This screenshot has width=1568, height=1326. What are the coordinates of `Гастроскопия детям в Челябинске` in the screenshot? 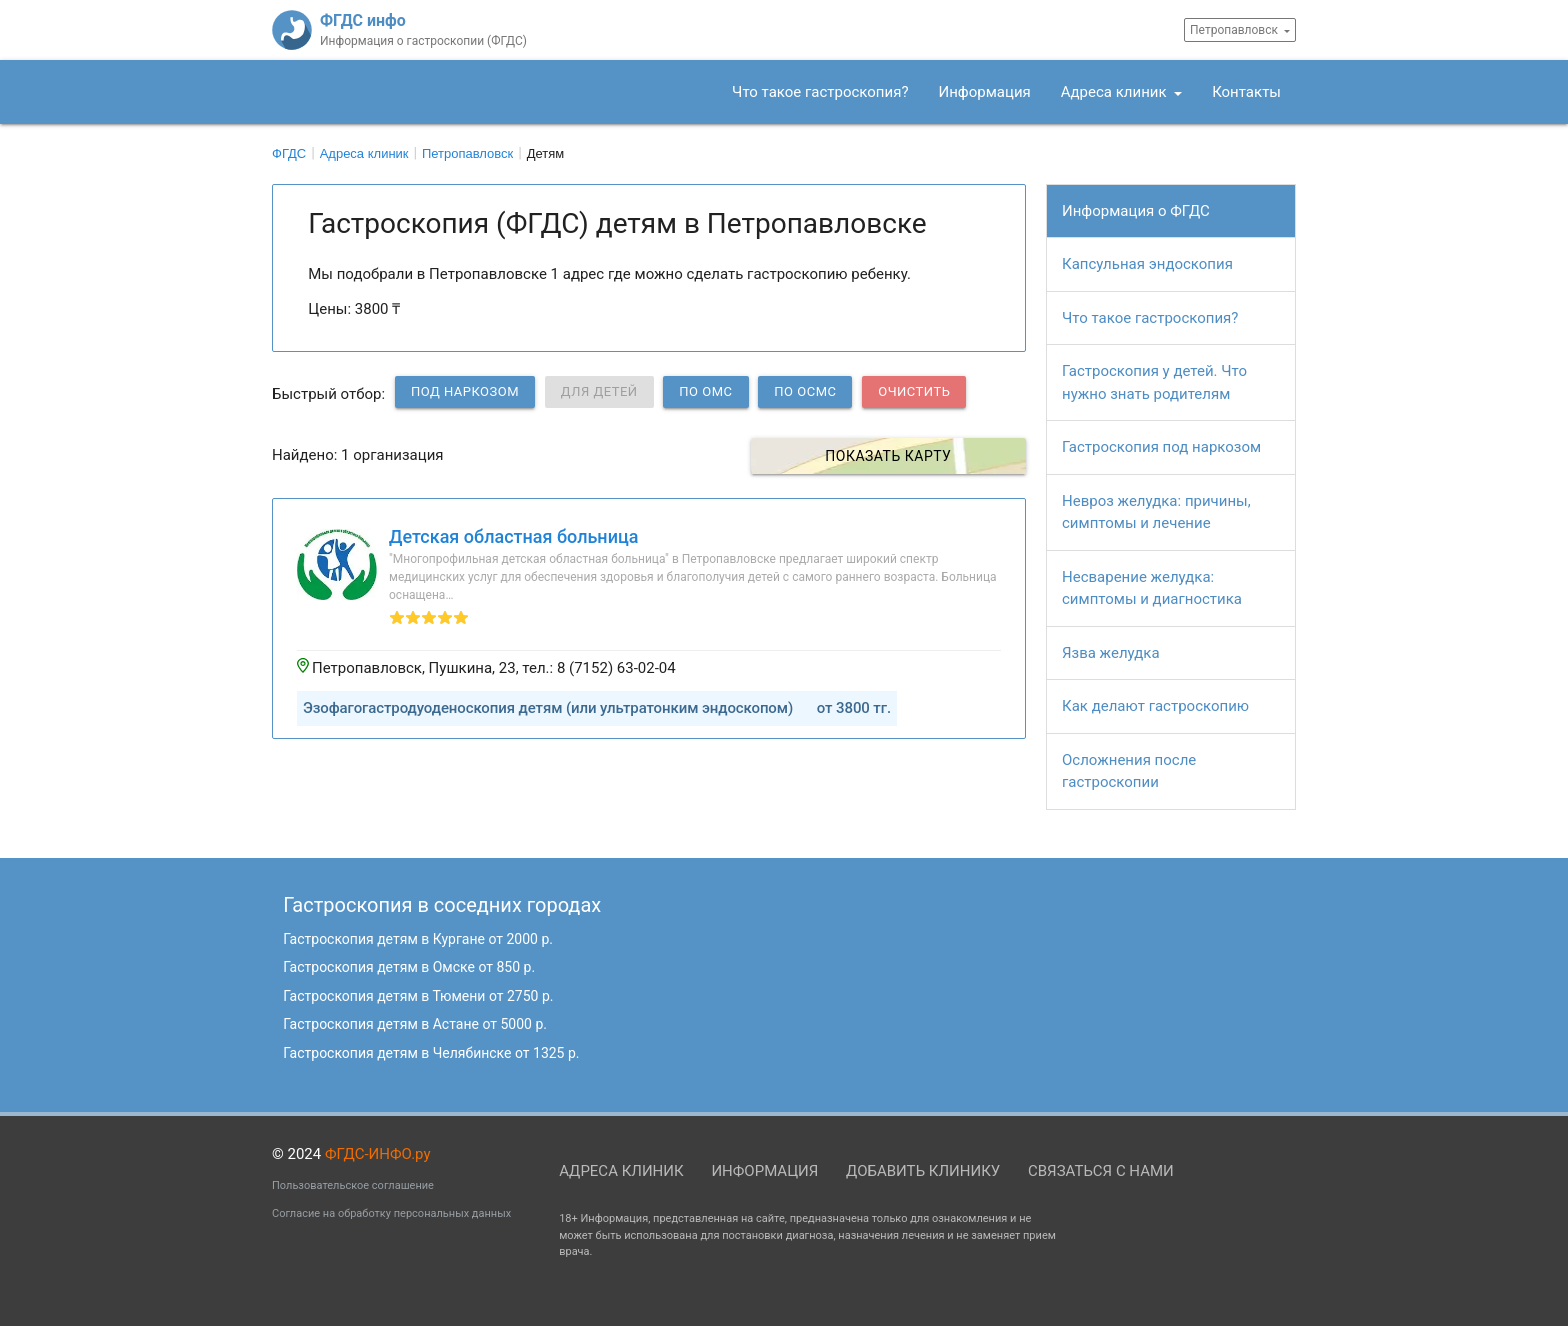 It's located at (431, 1053).